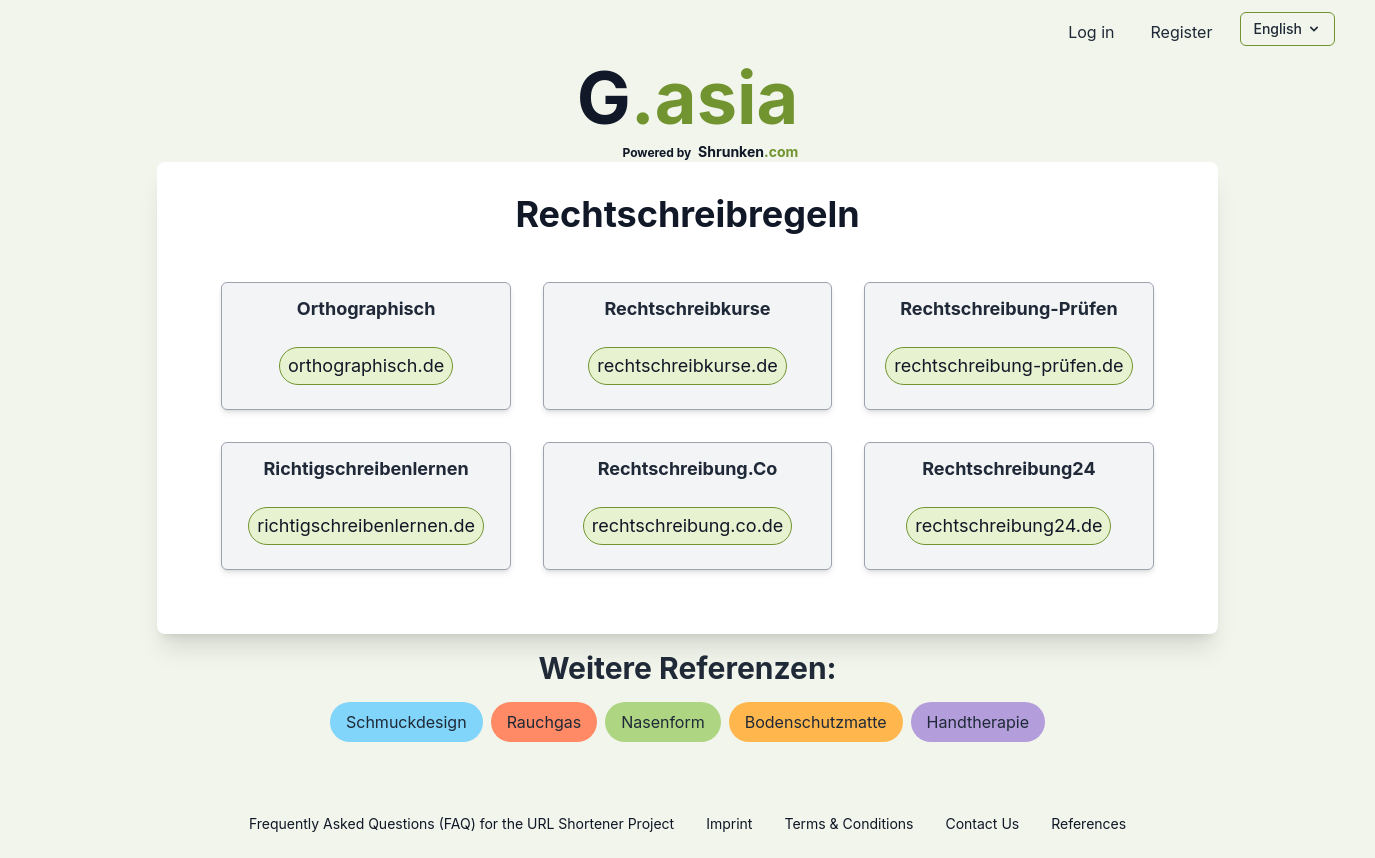 The height and width of the screenshot is (858, 1375). What do you see at coordinates (688, 525) in the screenshot?
I see `rechtschreibung.co.de` at bounding box center [688, 525].